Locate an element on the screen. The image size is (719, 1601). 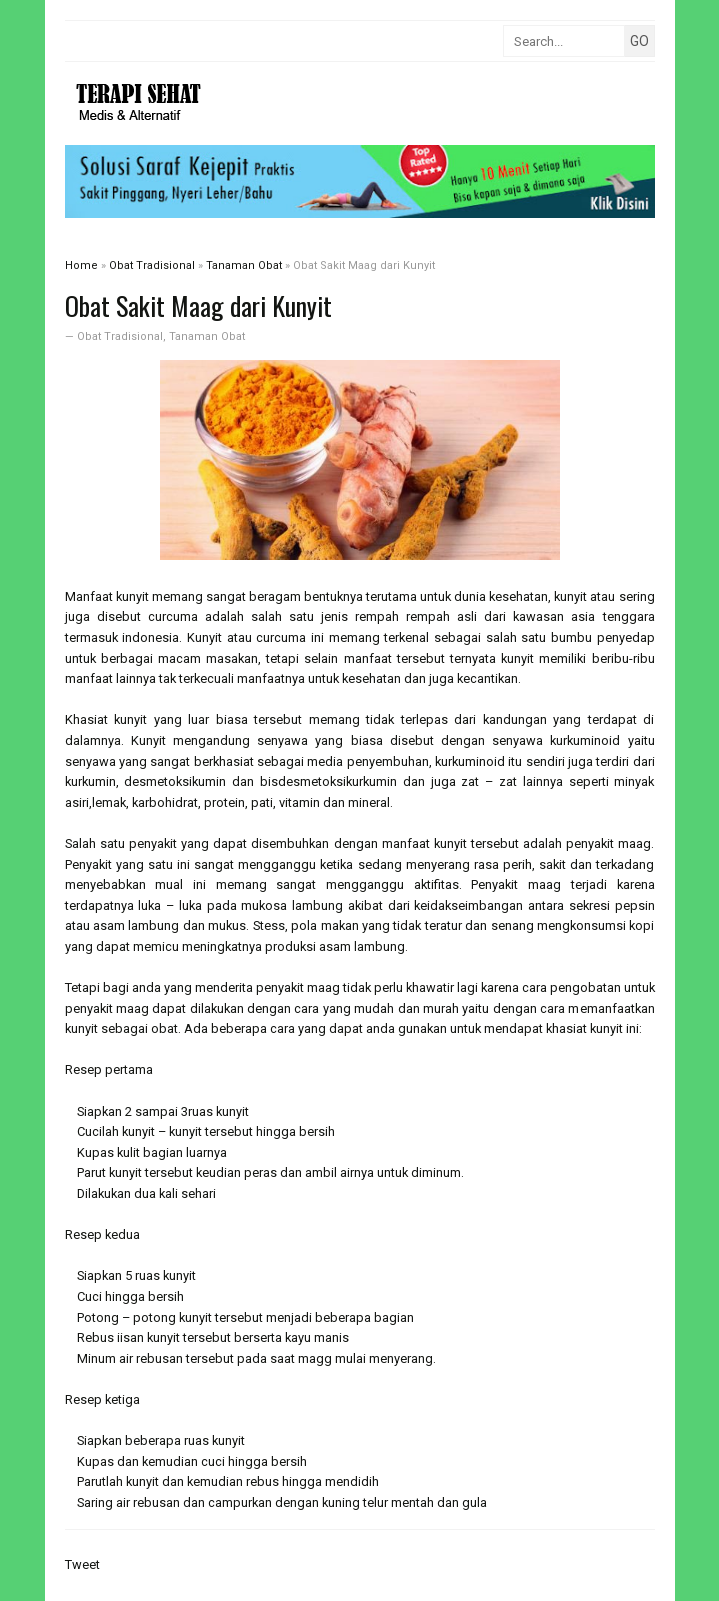
Tanaman Obat is located at coordinates (207, 336).